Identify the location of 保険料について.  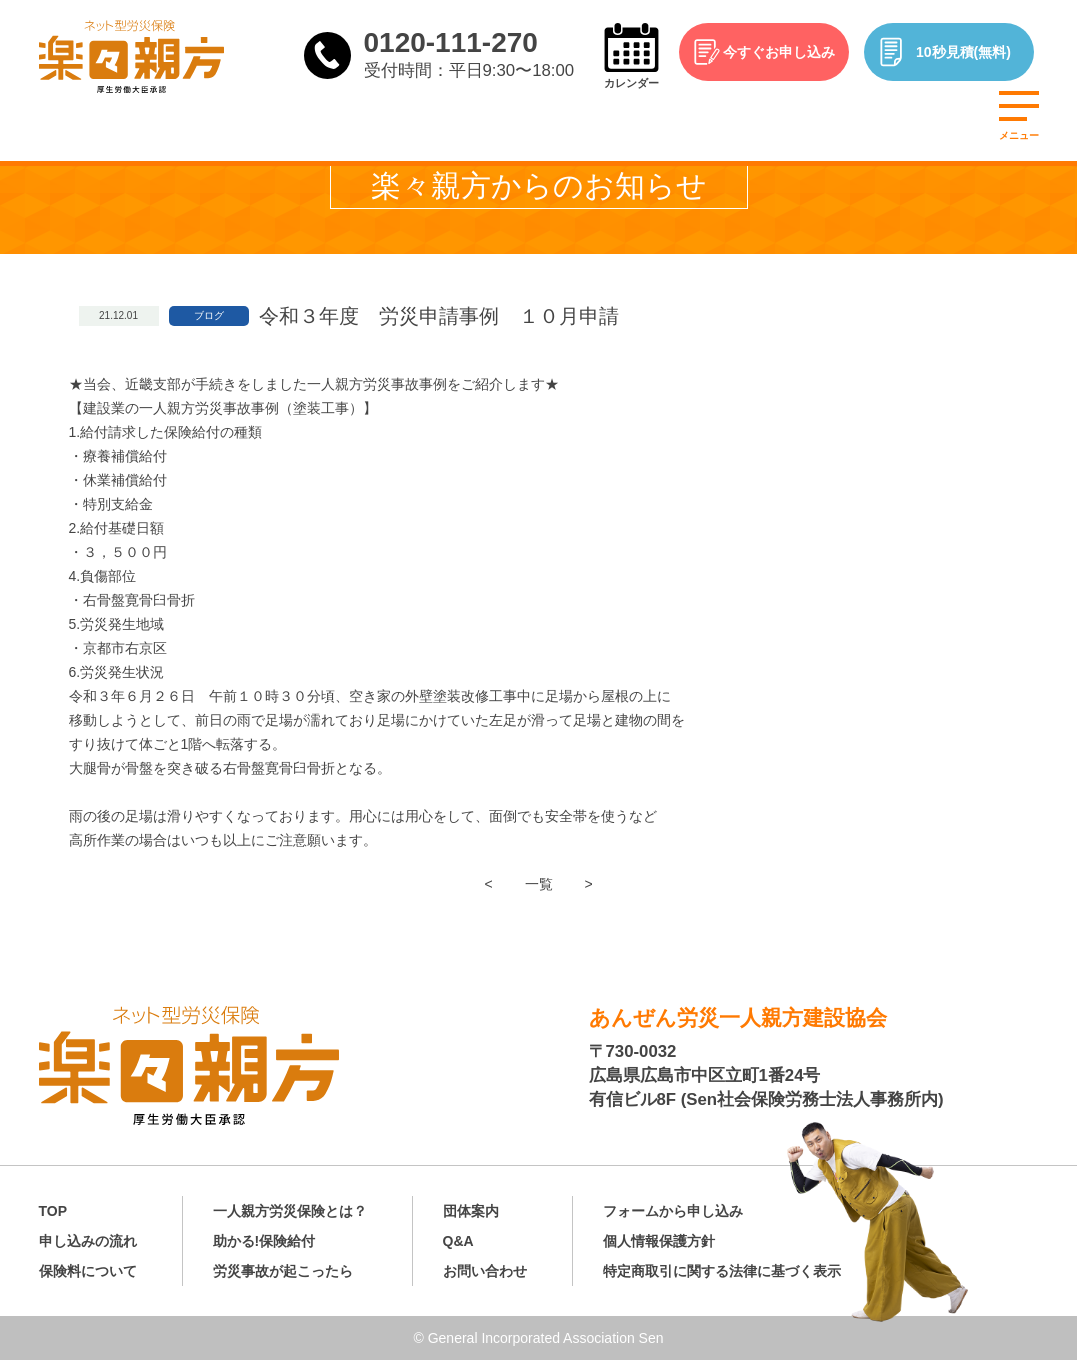
(88, 1271).